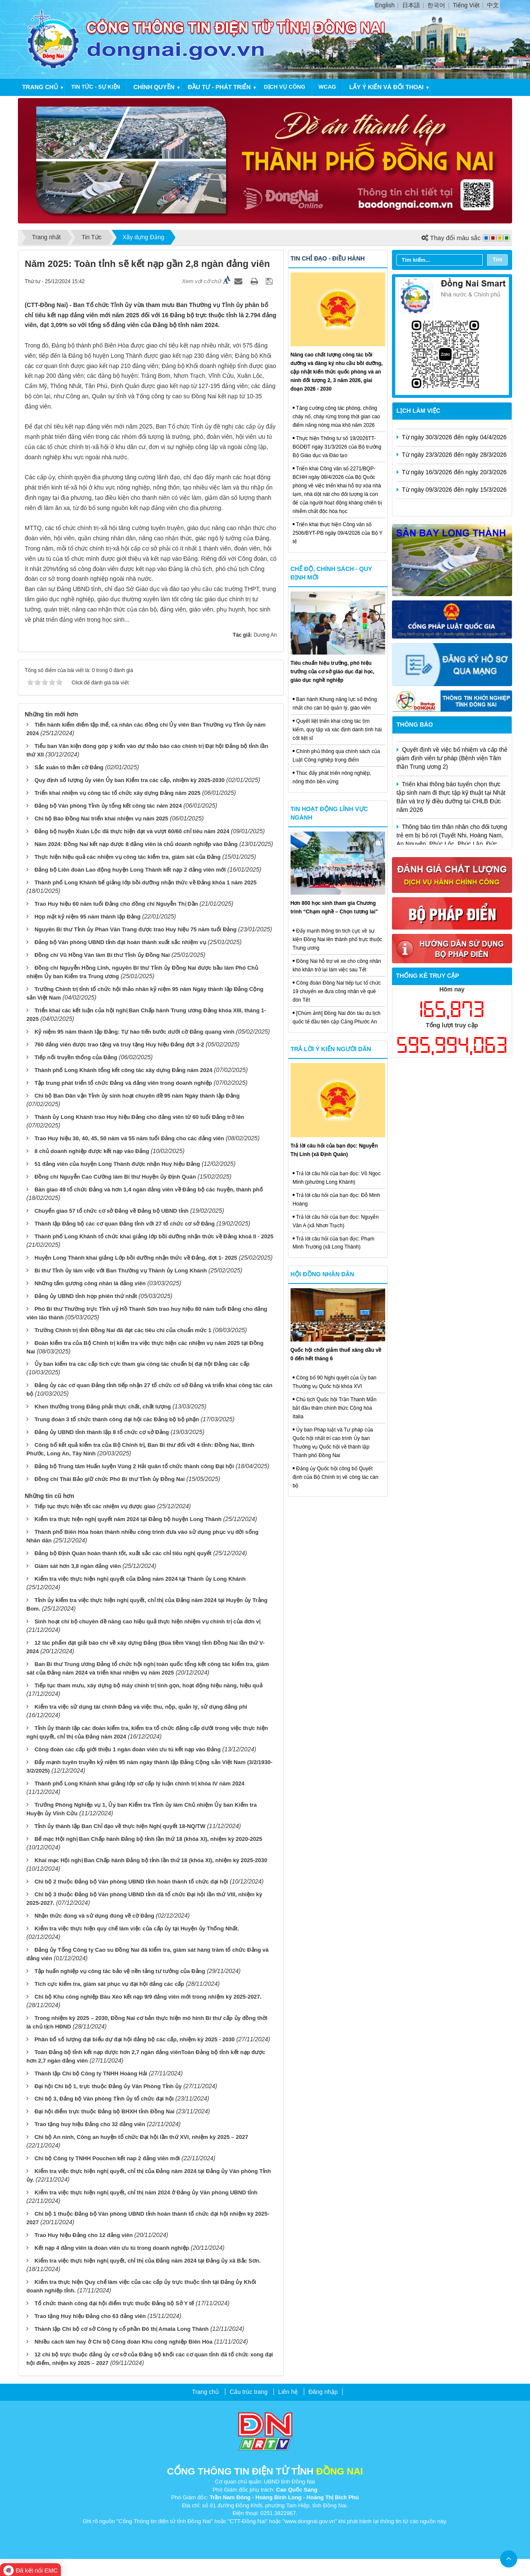 The height and width of the screenshot is (2576, 530). What do you see at coordinates (142, 1364) in the screenshot?
I see `Ủy ban kiểm tra các cấp tích cực tham gia công tác chuẩn bị đại hội Đảng các cấp` at bounding box center [142, 1364].